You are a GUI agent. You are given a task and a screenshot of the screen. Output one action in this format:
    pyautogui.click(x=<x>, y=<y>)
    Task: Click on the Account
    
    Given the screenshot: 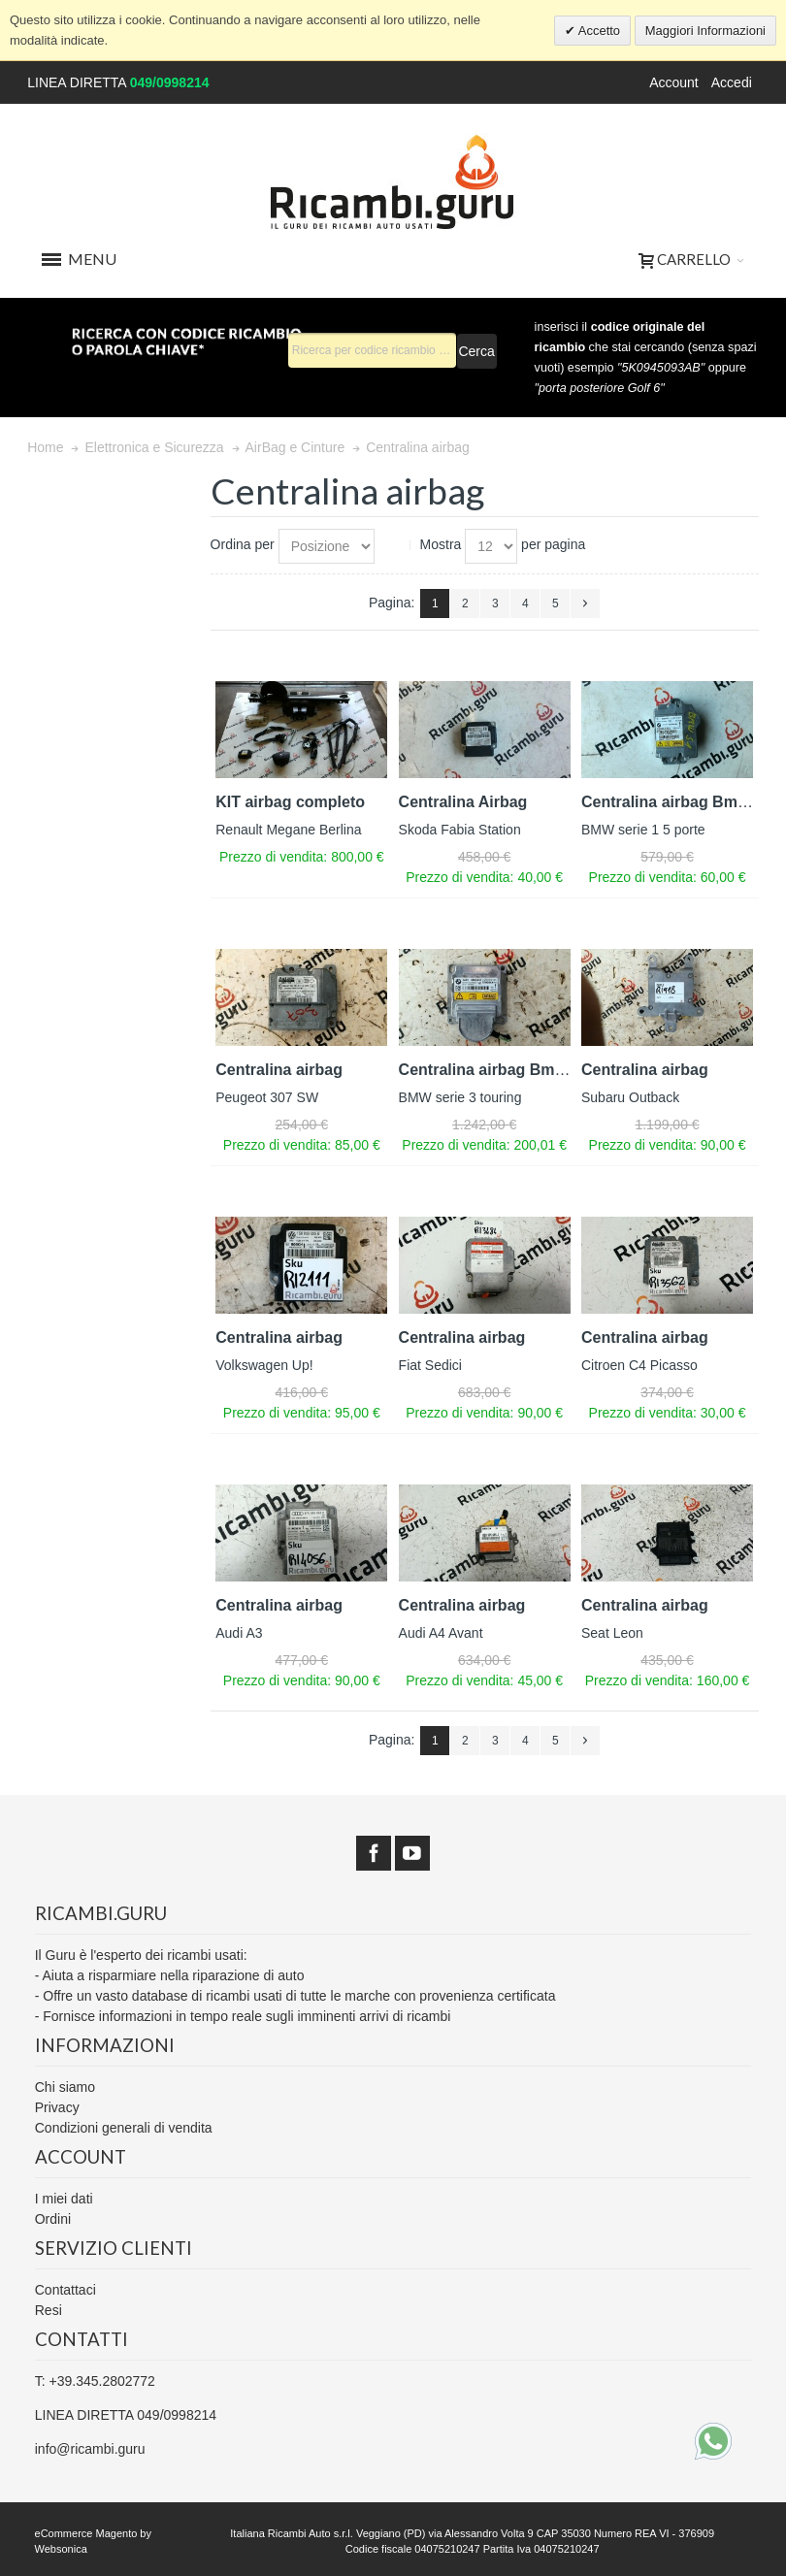 What is the action you would take?
    pyautogui.click(x=674, y=82)
    